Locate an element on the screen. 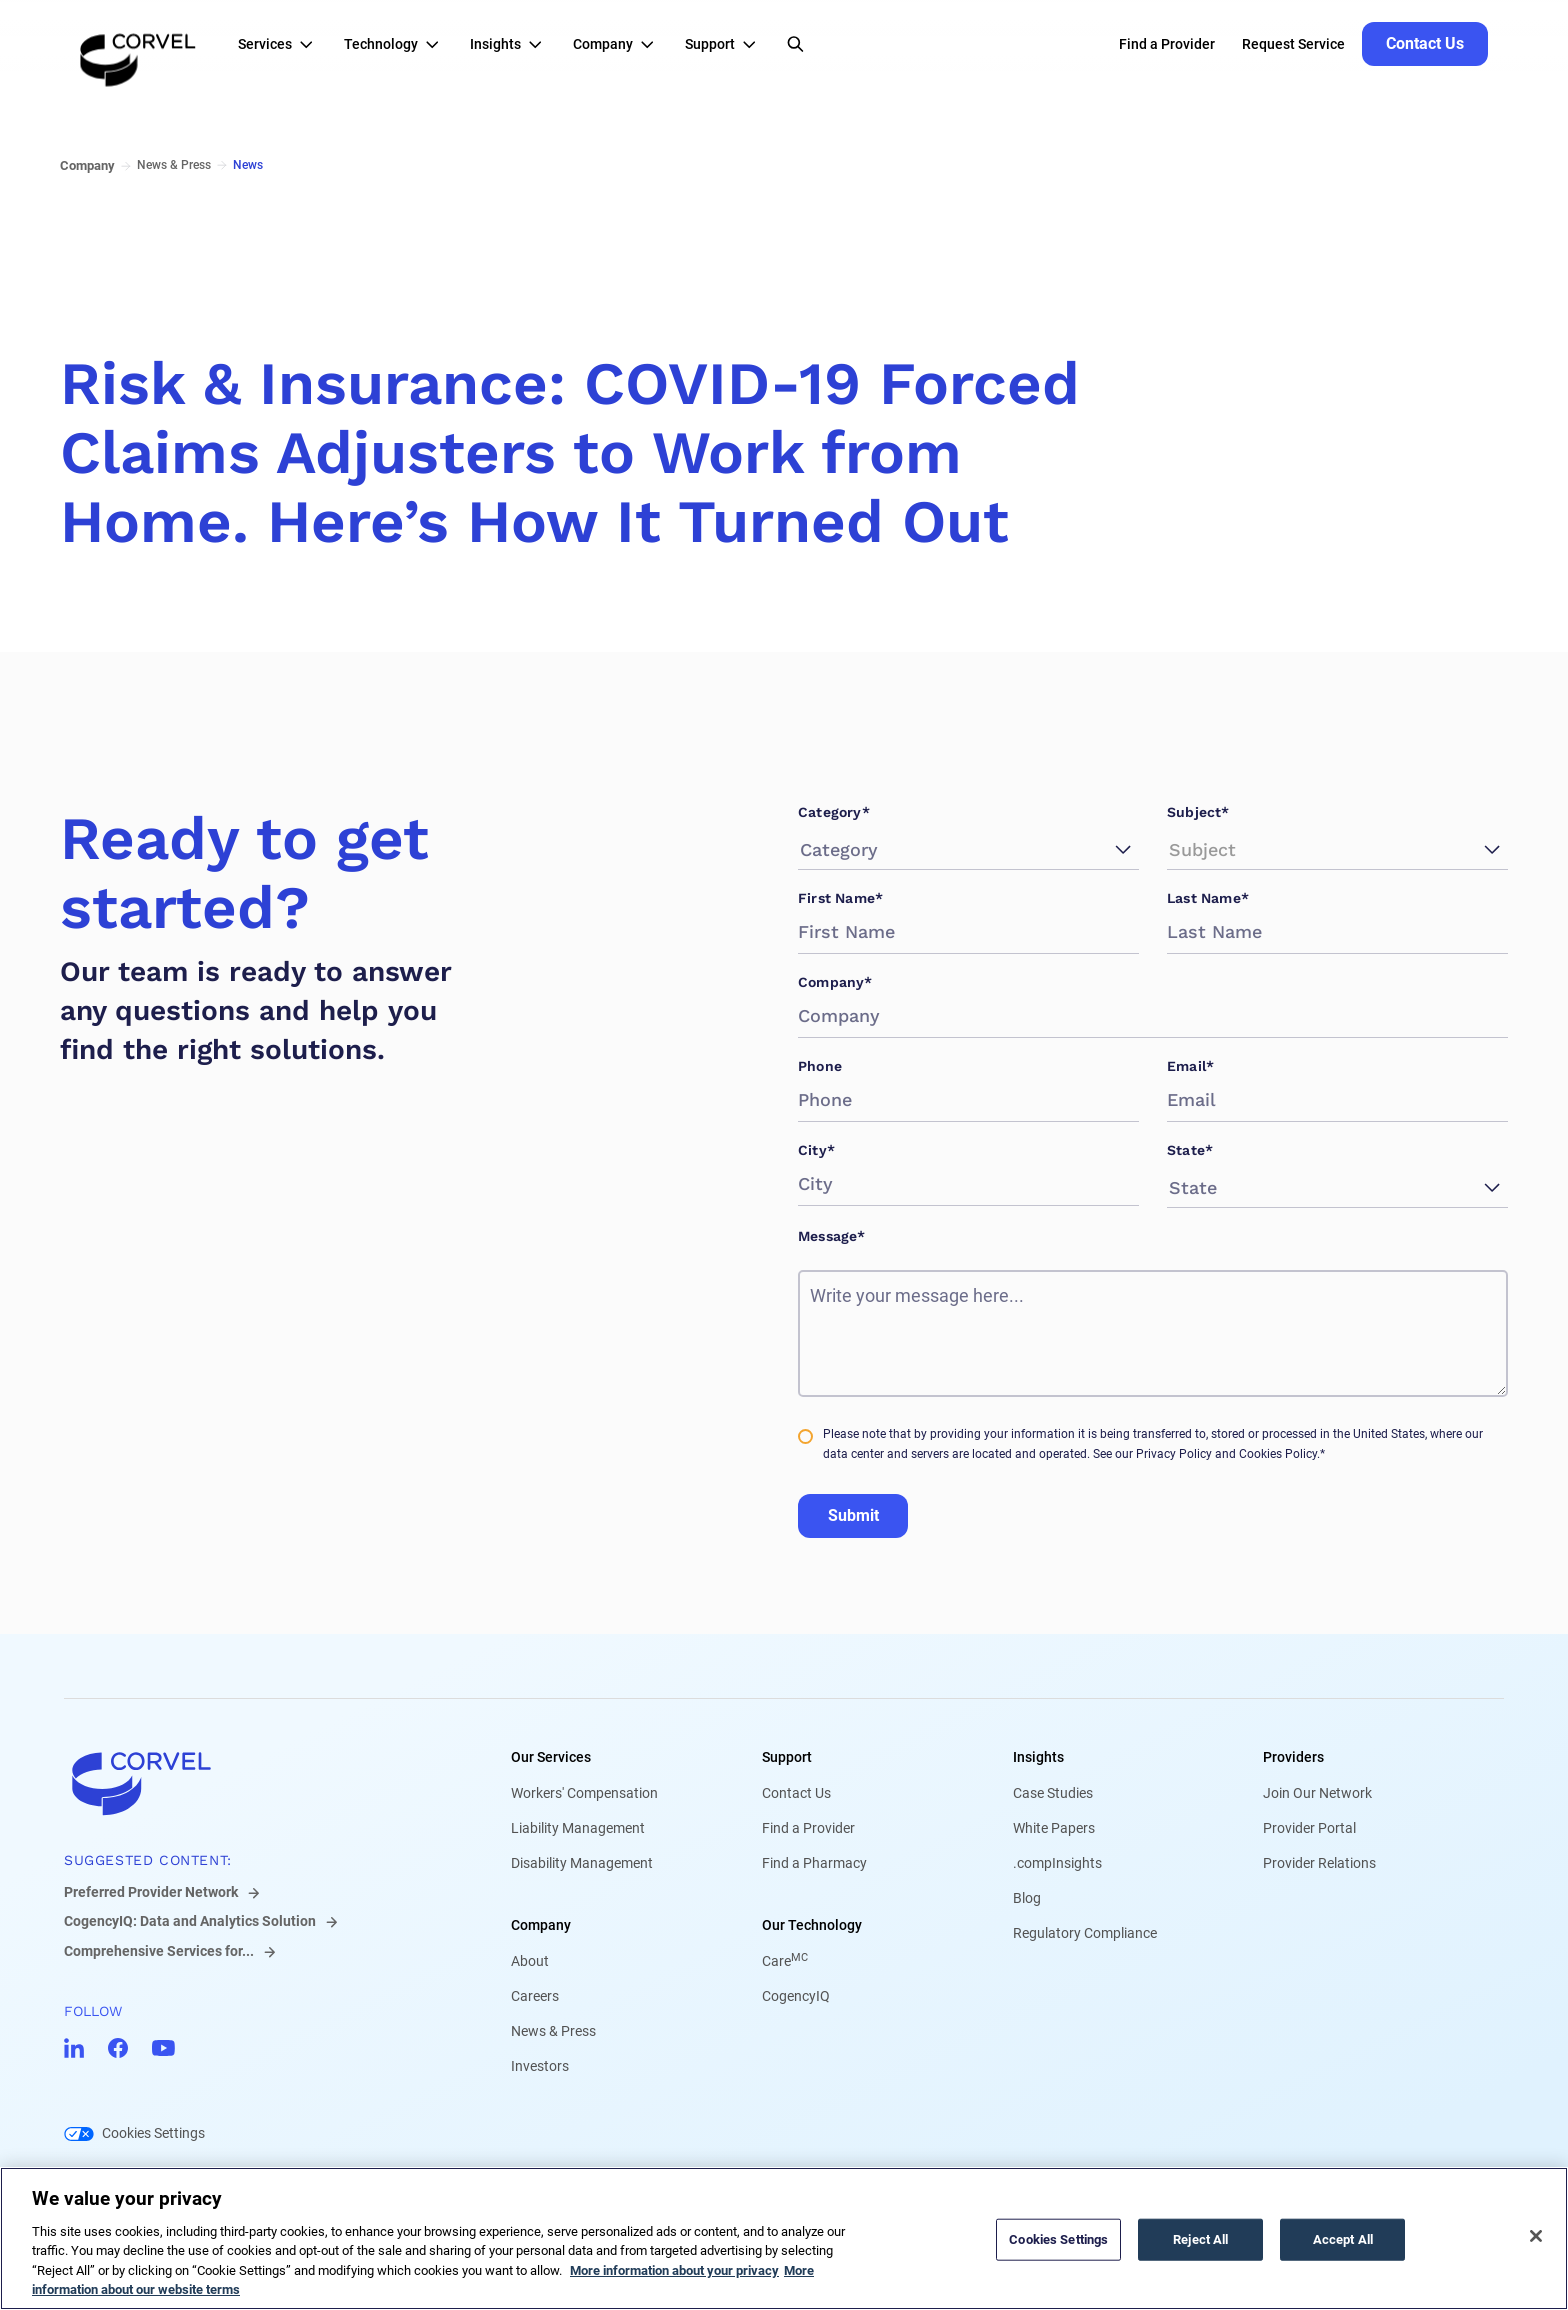 The width and height of the screenshot is (1568, 2310). [Go to Contact Us] is located at coordinates (1425, 44).